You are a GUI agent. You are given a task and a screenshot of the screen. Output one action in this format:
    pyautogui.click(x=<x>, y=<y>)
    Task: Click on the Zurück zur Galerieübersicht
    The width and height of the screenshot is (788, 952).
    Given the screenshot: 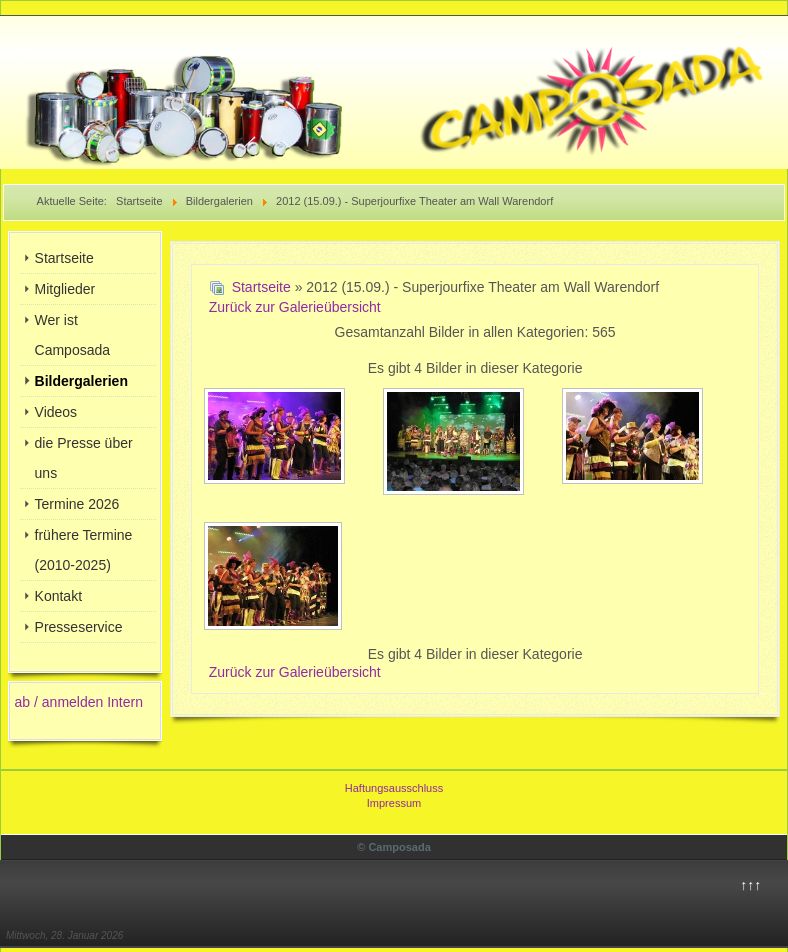 What is the action you would take?
    pyautogui.click(x=295, y=307)
    